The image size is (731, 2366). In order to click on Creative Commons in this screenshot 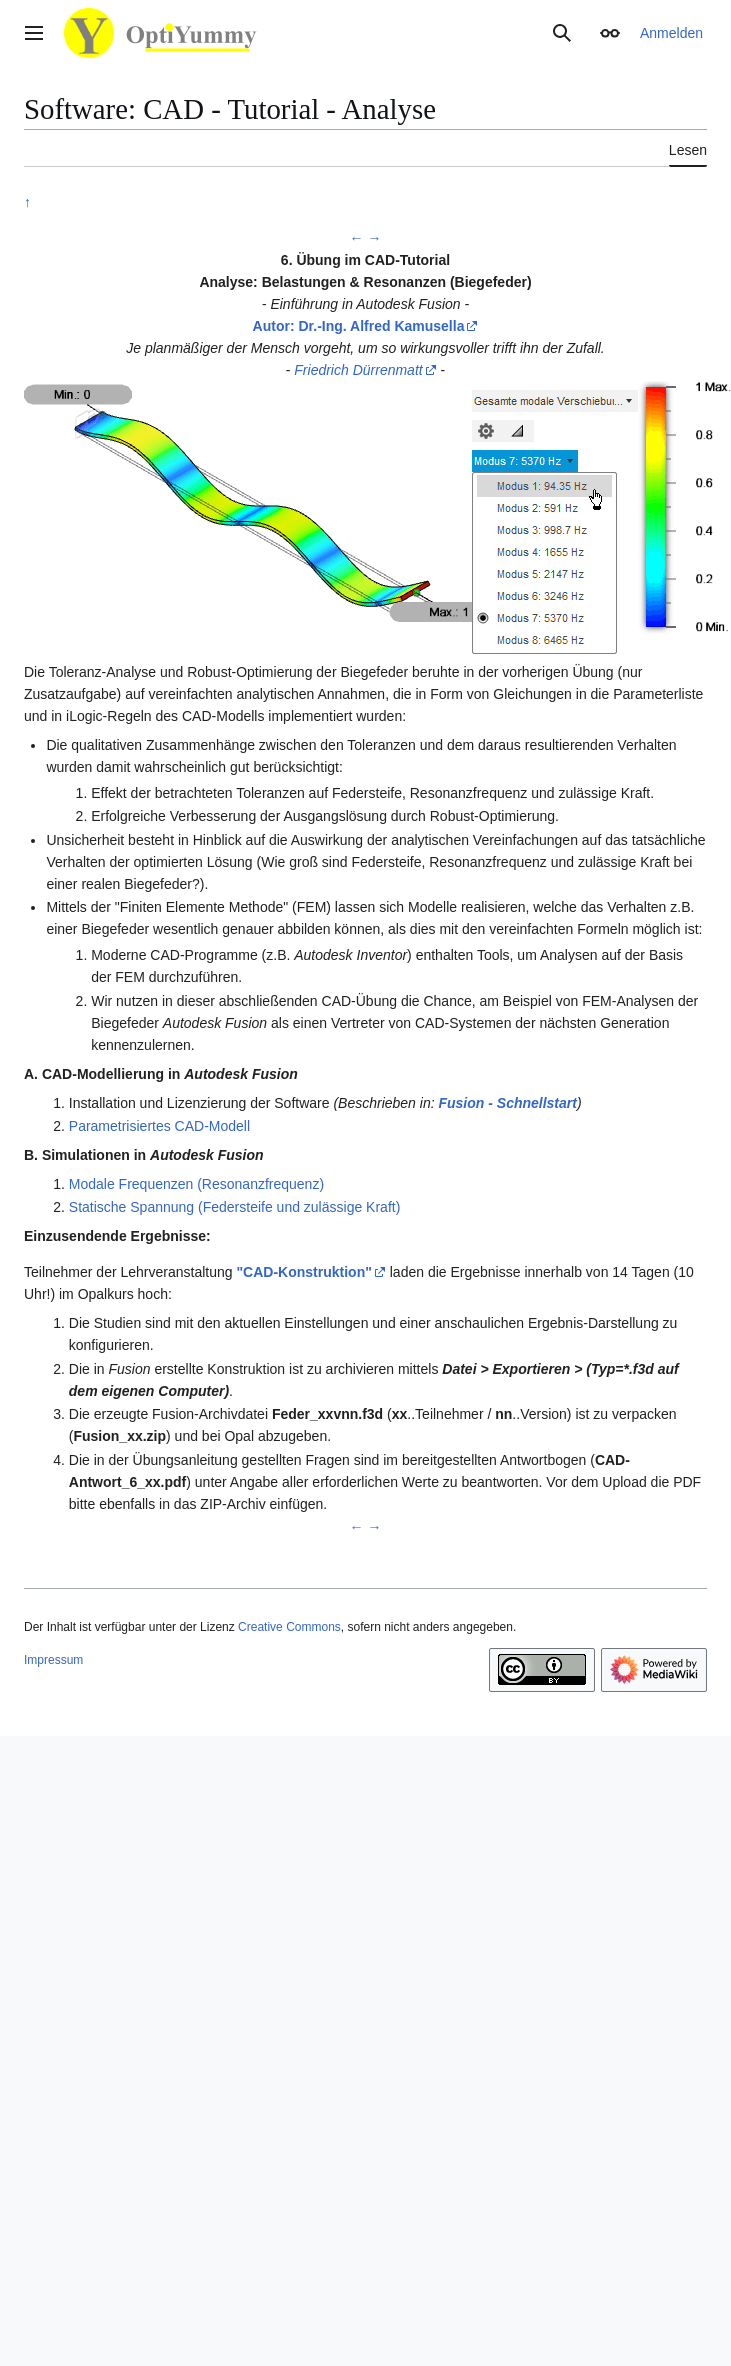, I will do `click(289, 1627)`.